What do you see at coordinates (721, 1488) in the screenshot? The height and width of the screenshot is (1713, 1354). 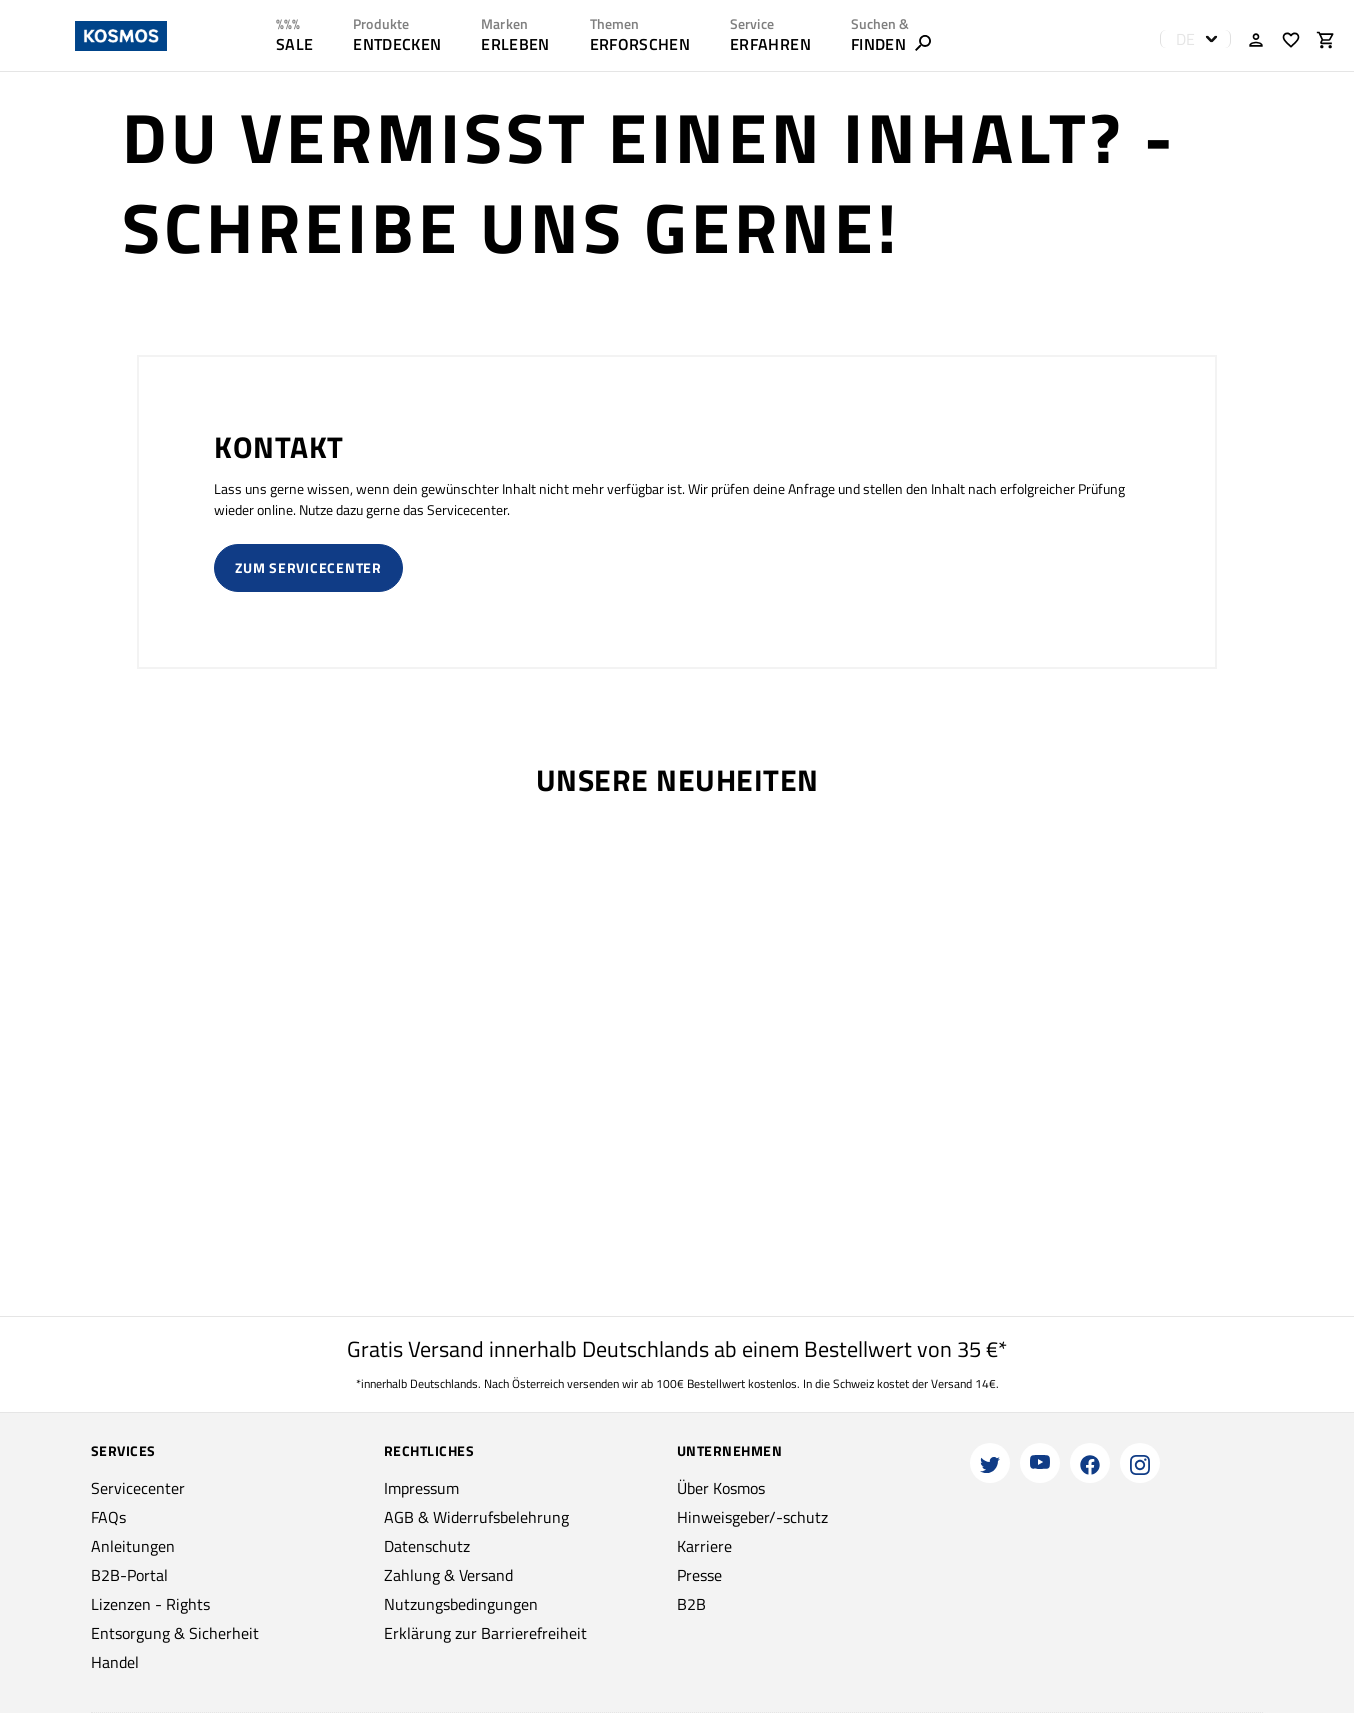 I see `Über Kosmos` at bounding box center [721, 1488].